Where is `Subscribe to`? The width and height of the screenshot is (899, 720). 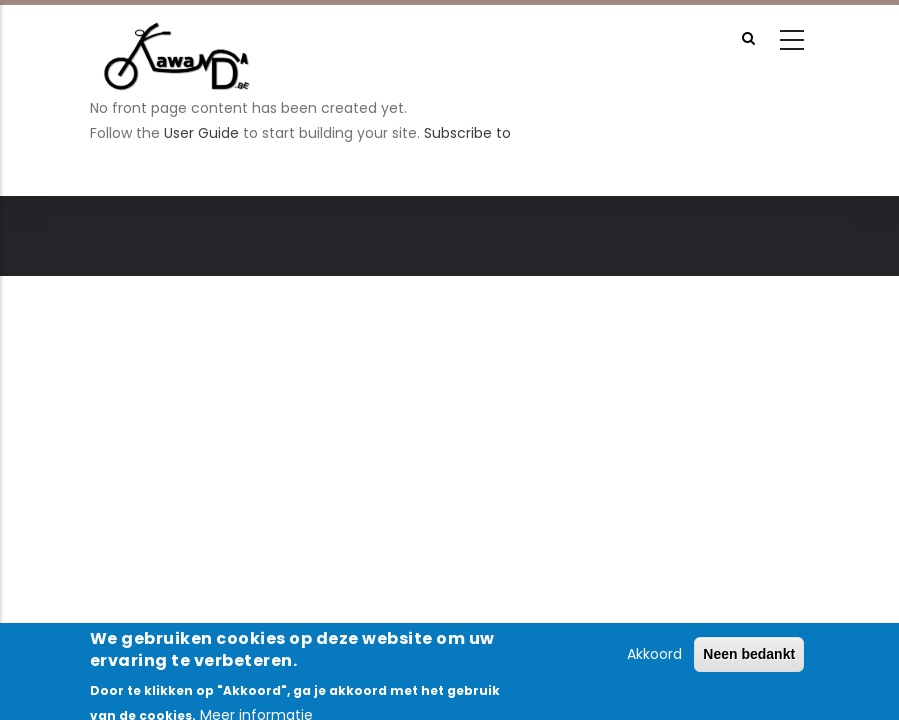 Subscribe to is located at coordinates (467, 133).